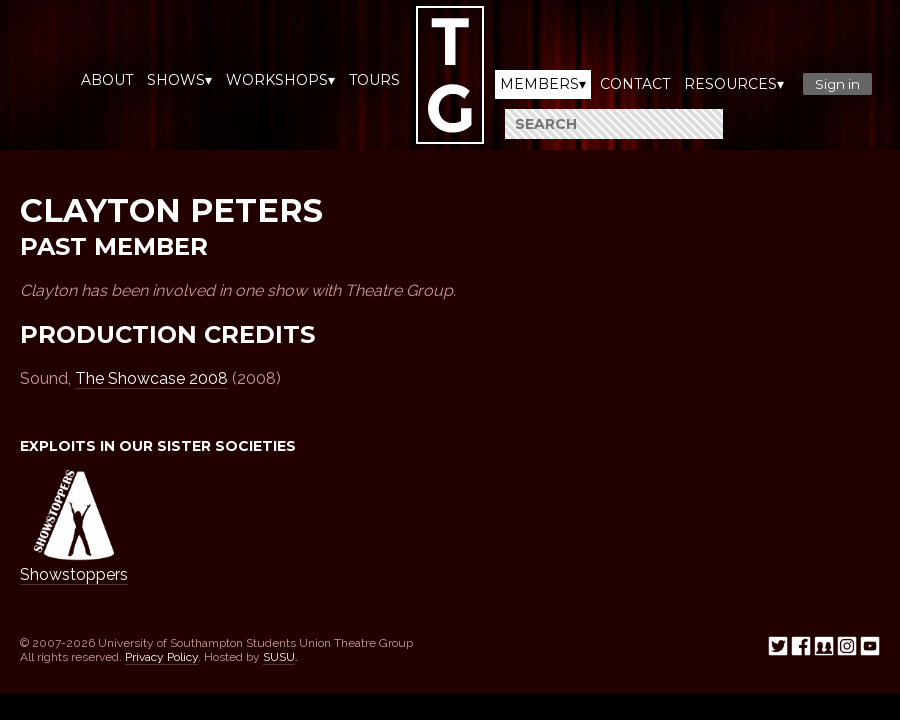 The height and width of the screenshot is (720, 900). I want to click on About, so click(107, 80).